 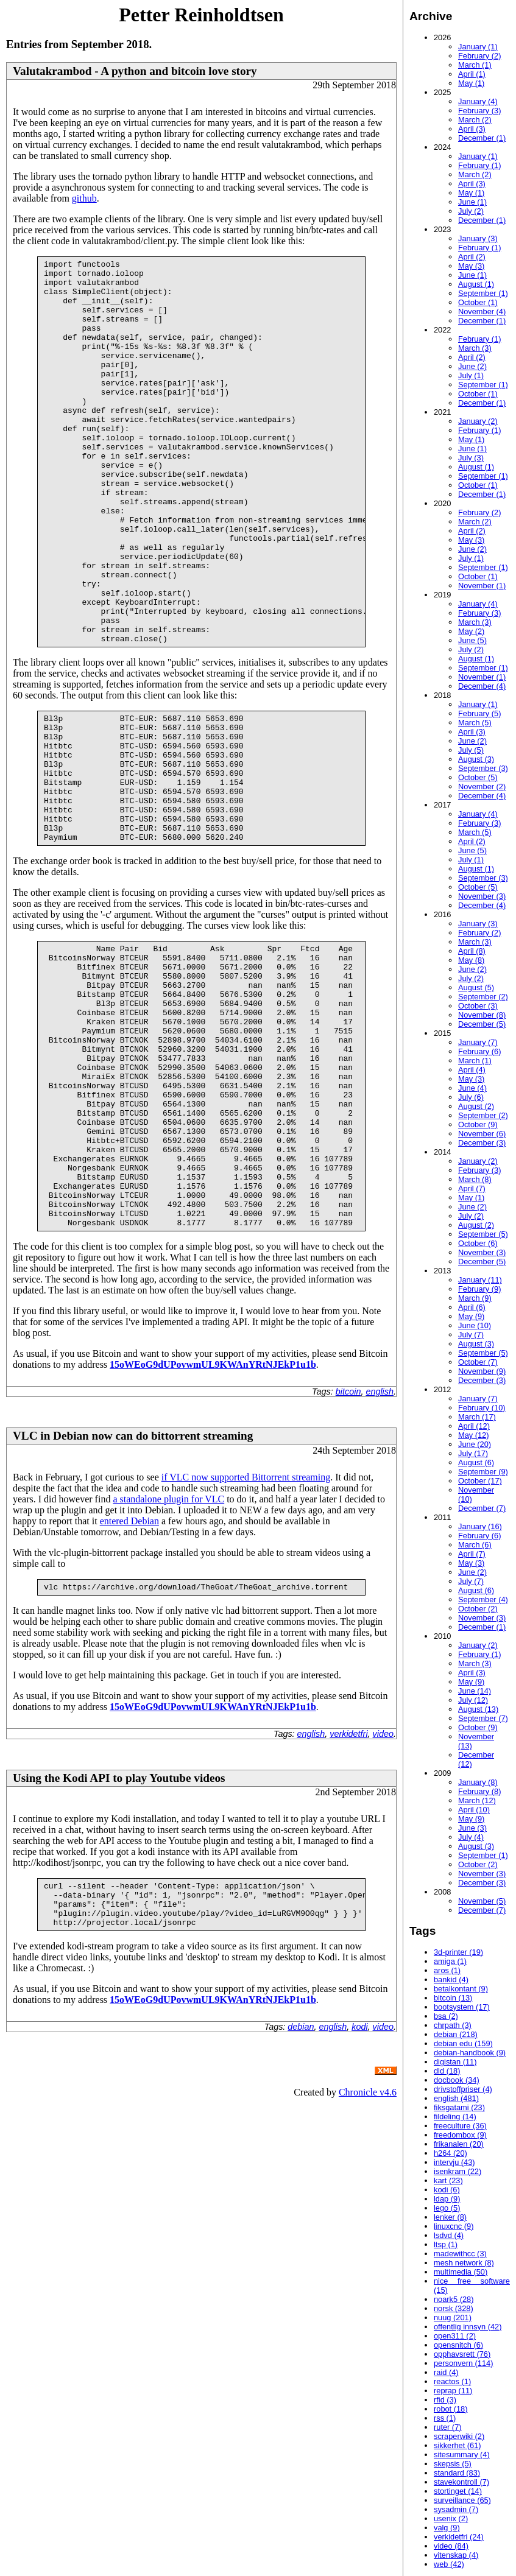 I want to click on lego (5), so click(x=447, y=2207).